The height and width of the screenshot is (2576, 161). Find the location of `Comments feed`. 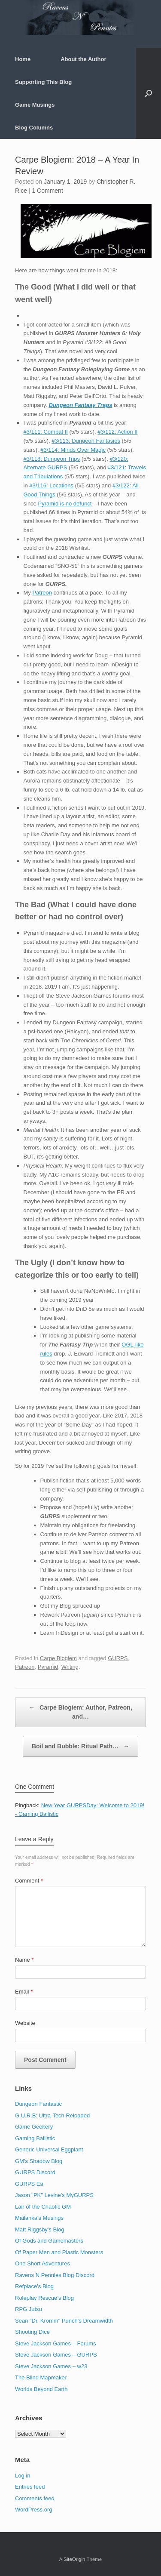

Comments feed is located at coordinates (35, 2498).